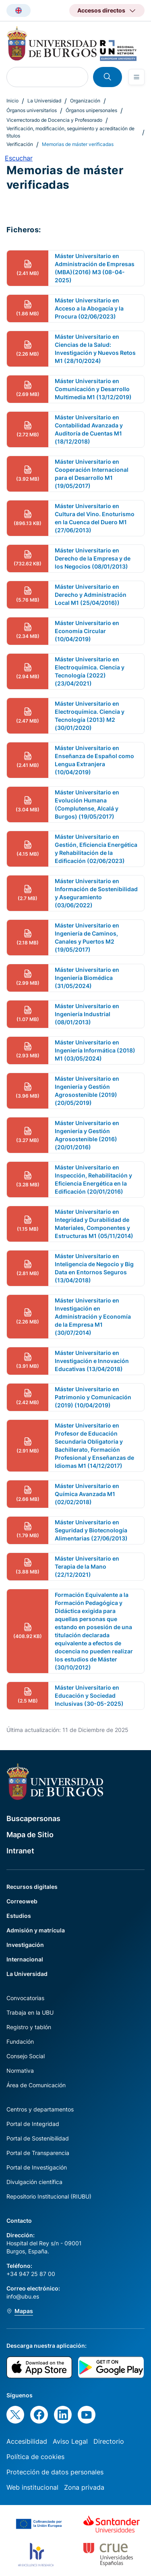 The width and height of the screenshot is (151, 2576). Describe the element at coordinates (36, 2085) in the screenshot. I see `Área de Comunicación` at that location.